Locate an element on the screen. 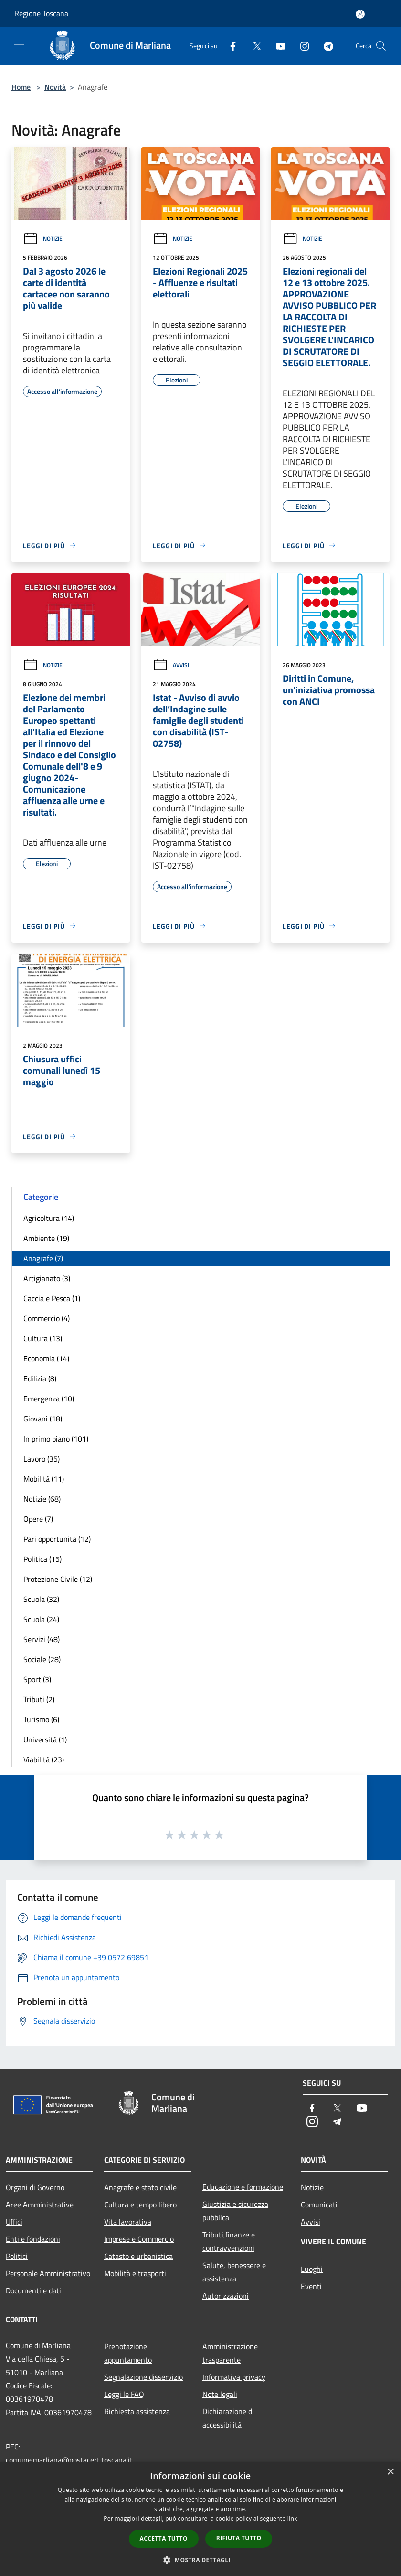 The height and width of the screenshot is (2576, 401). Scuola (32) is located at coordinates (41, 1599).